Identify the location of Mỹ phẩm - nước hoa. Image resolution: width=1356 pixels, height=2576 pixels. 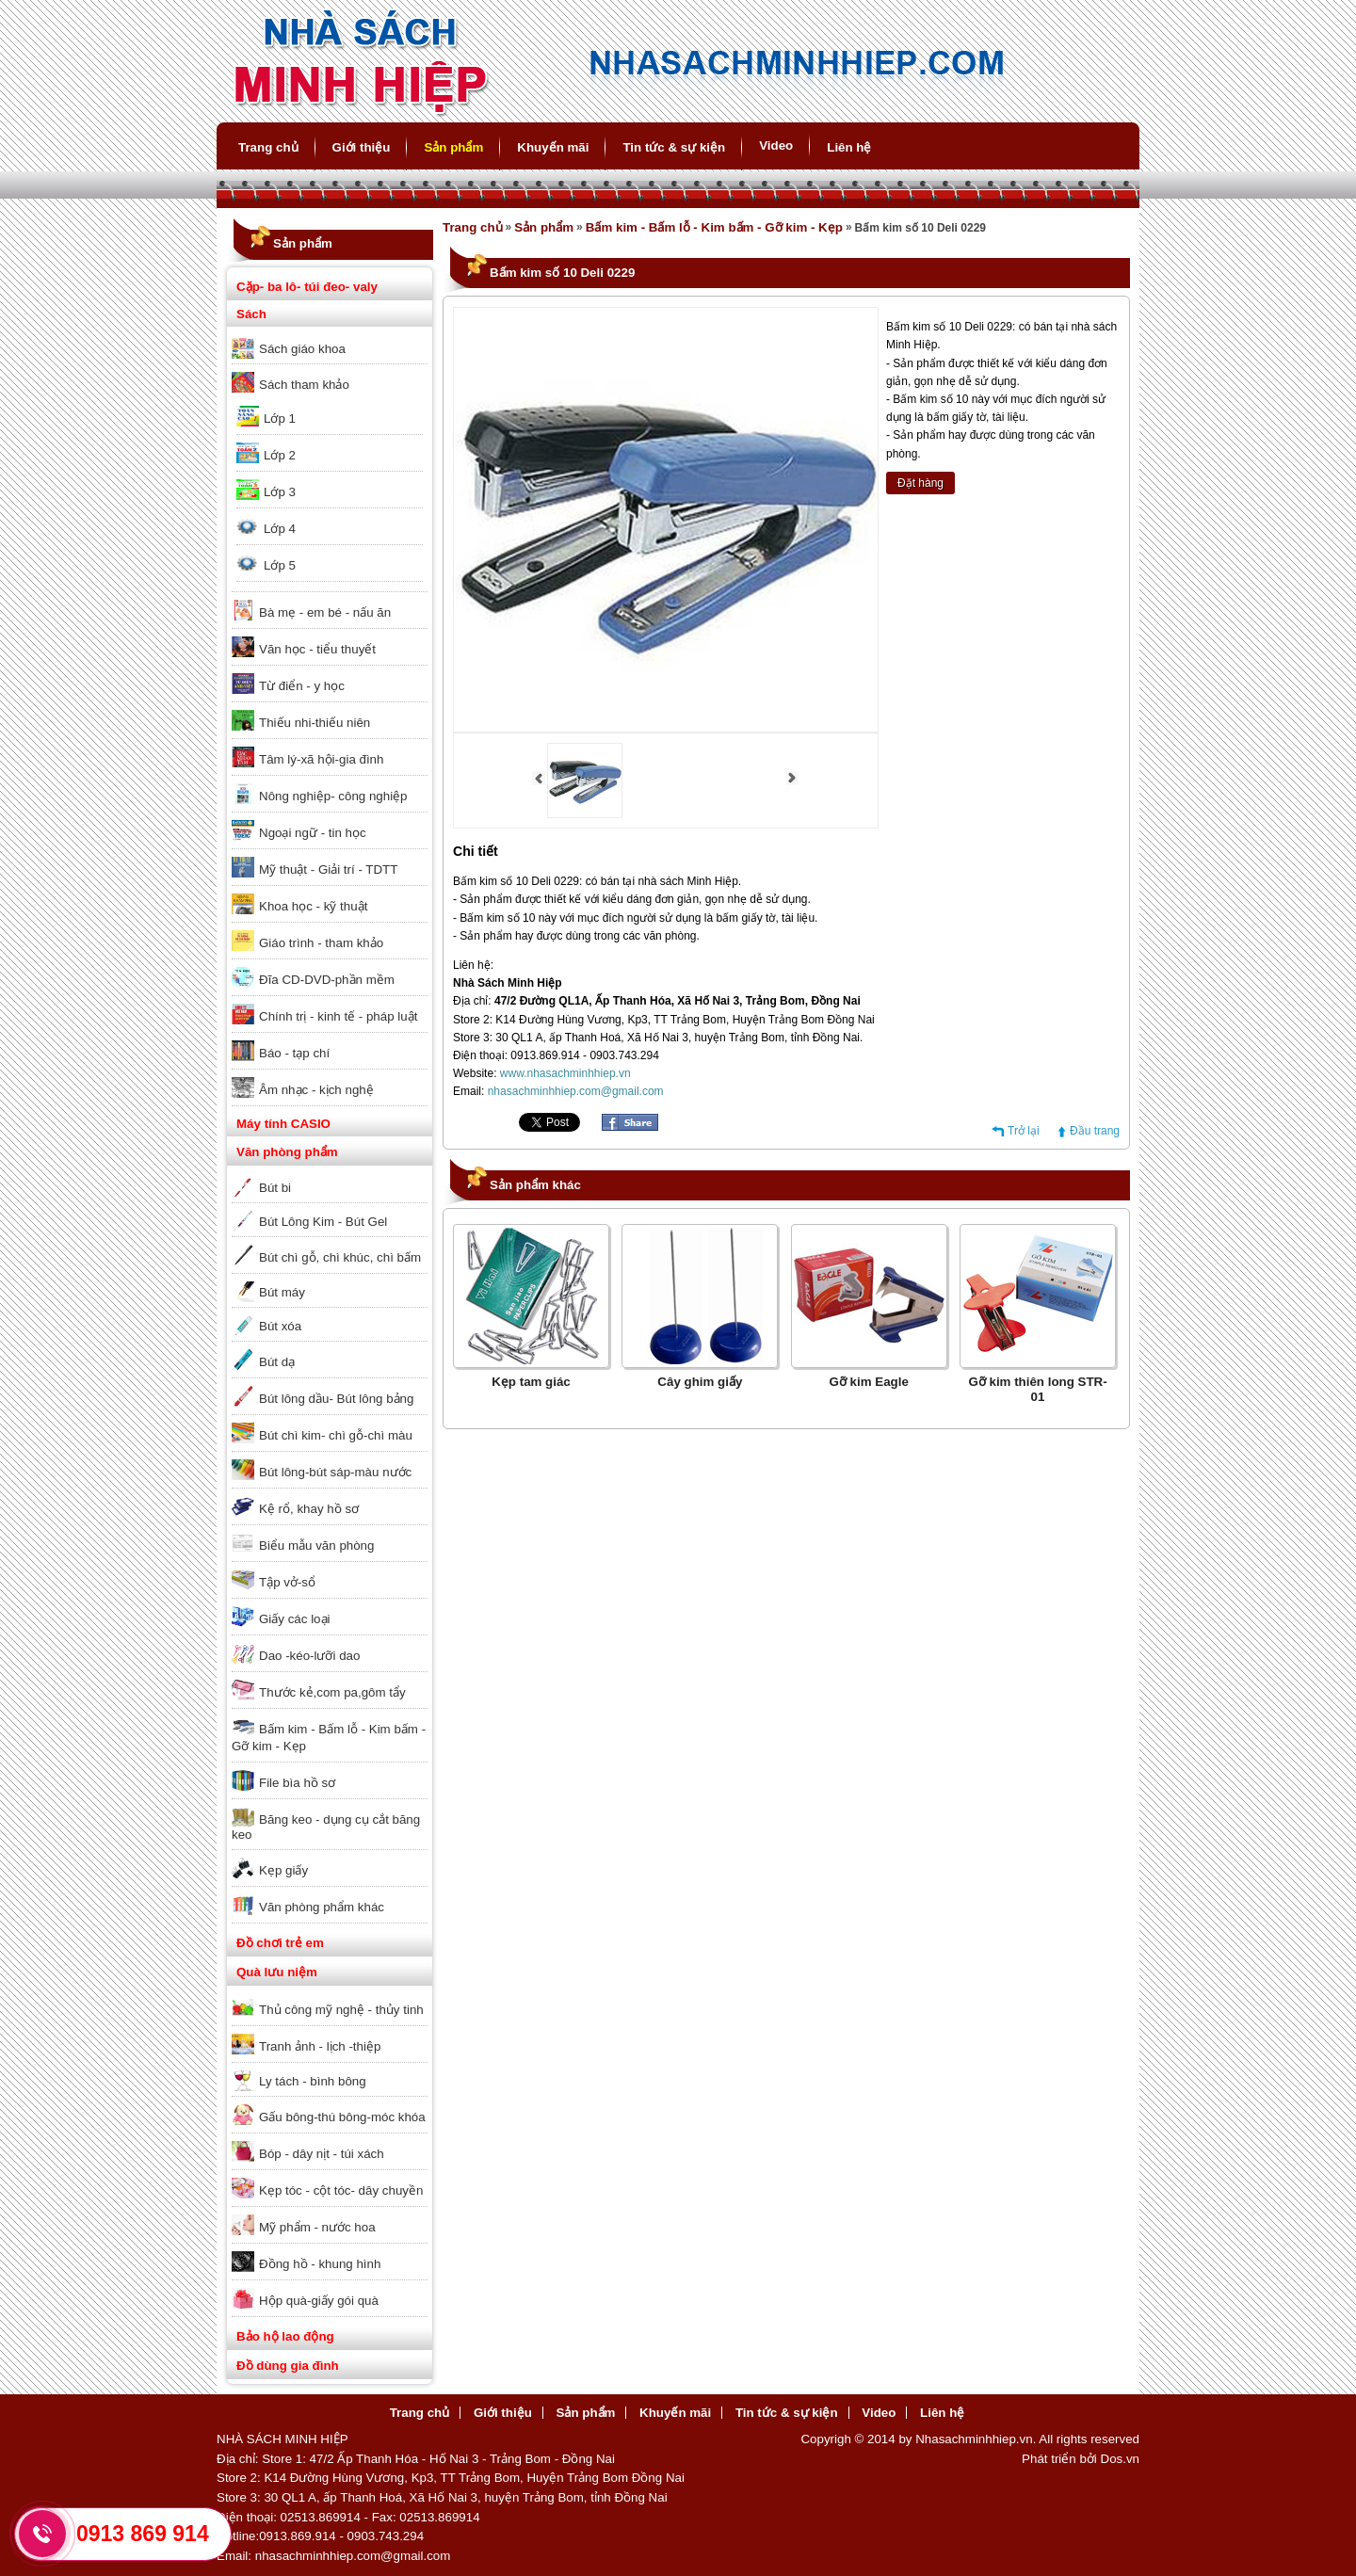
(317, 2227).